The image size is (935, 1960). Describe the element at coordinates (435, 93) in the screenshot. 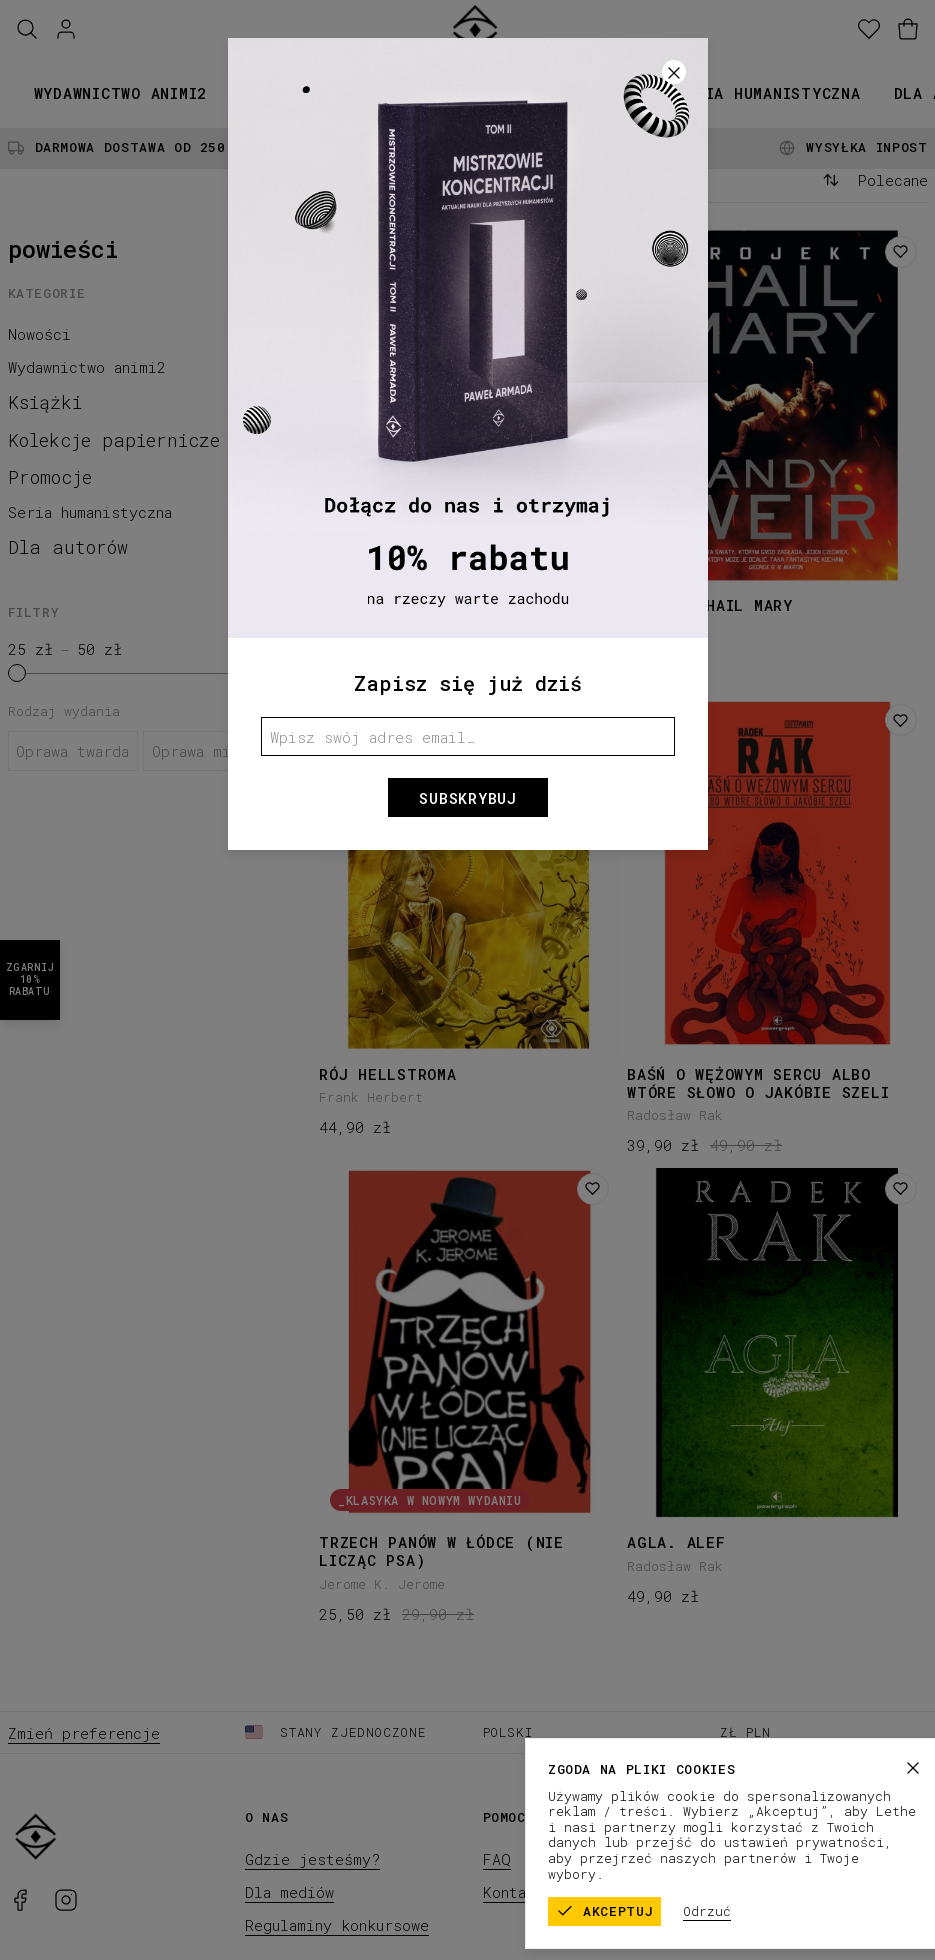

I see `Kolekcje papiernicze` at that location.